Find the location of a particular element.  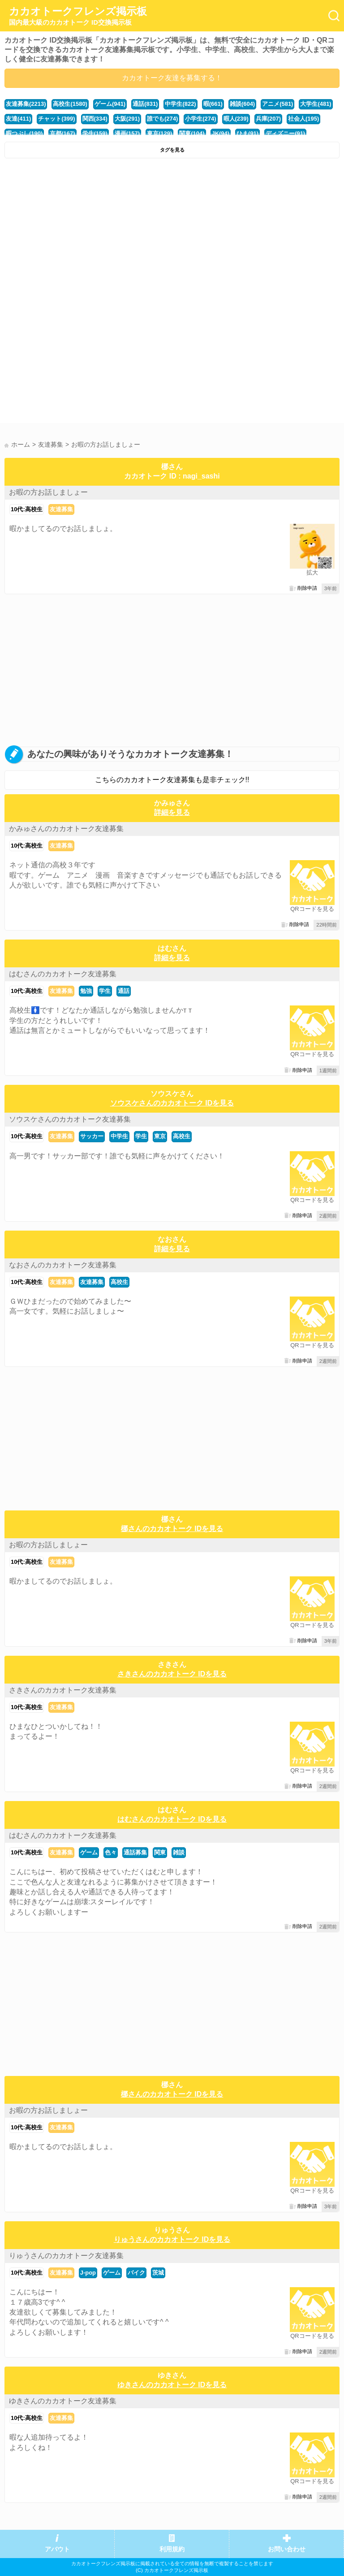

勉強 is located at coordinates (86, 991).